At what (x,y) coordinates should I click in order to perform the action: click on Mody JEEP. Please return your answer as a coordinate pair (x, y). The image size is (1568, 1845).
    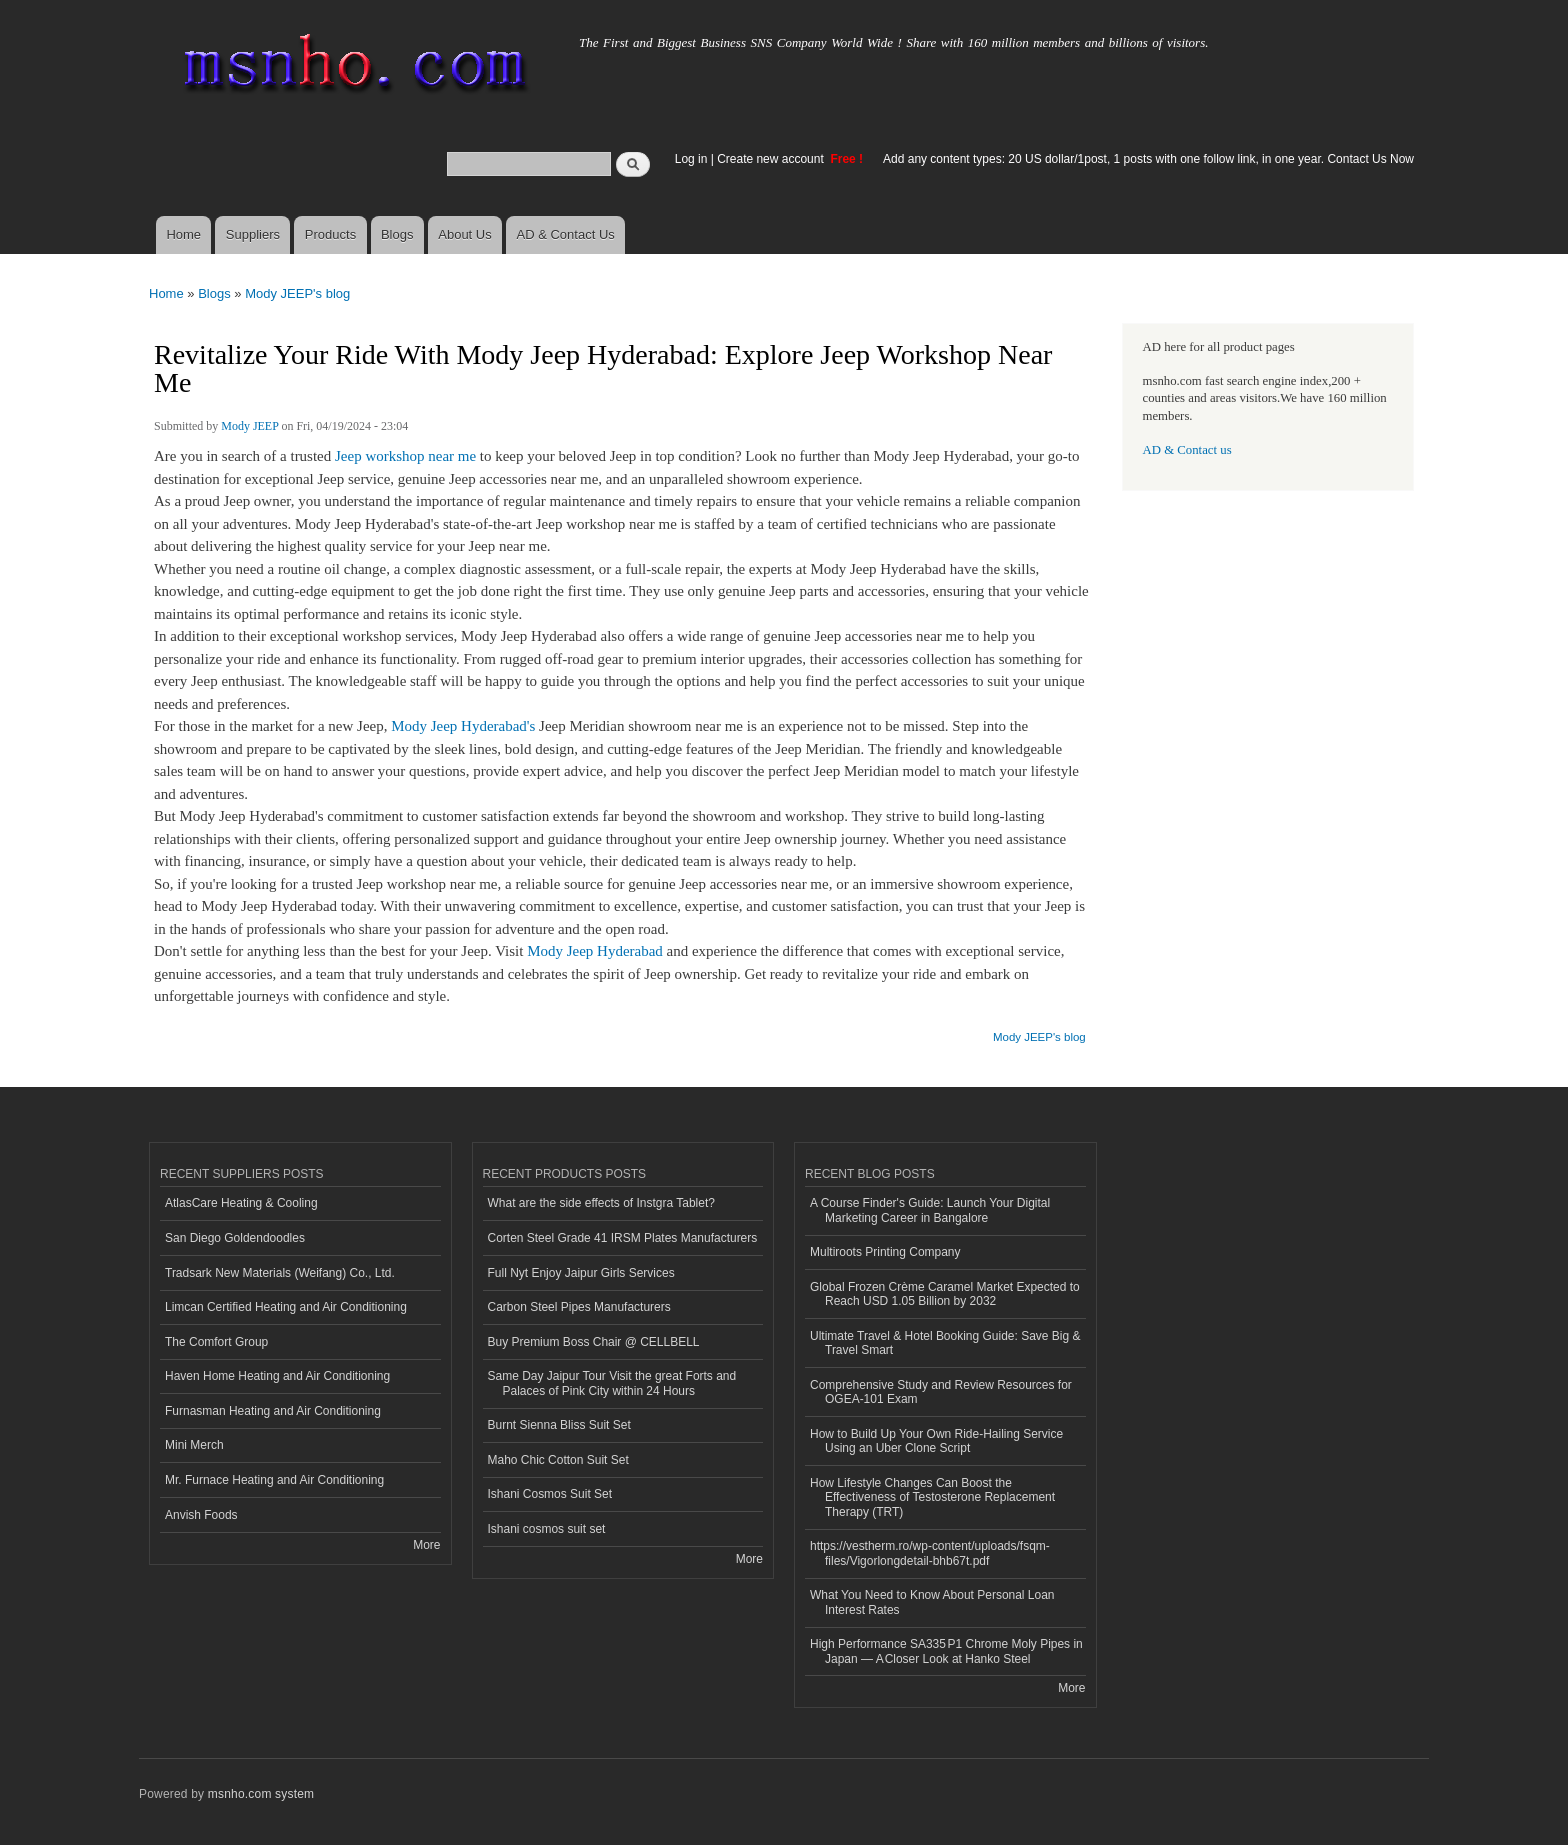
    Looking at the image, I should click on (249, 426).